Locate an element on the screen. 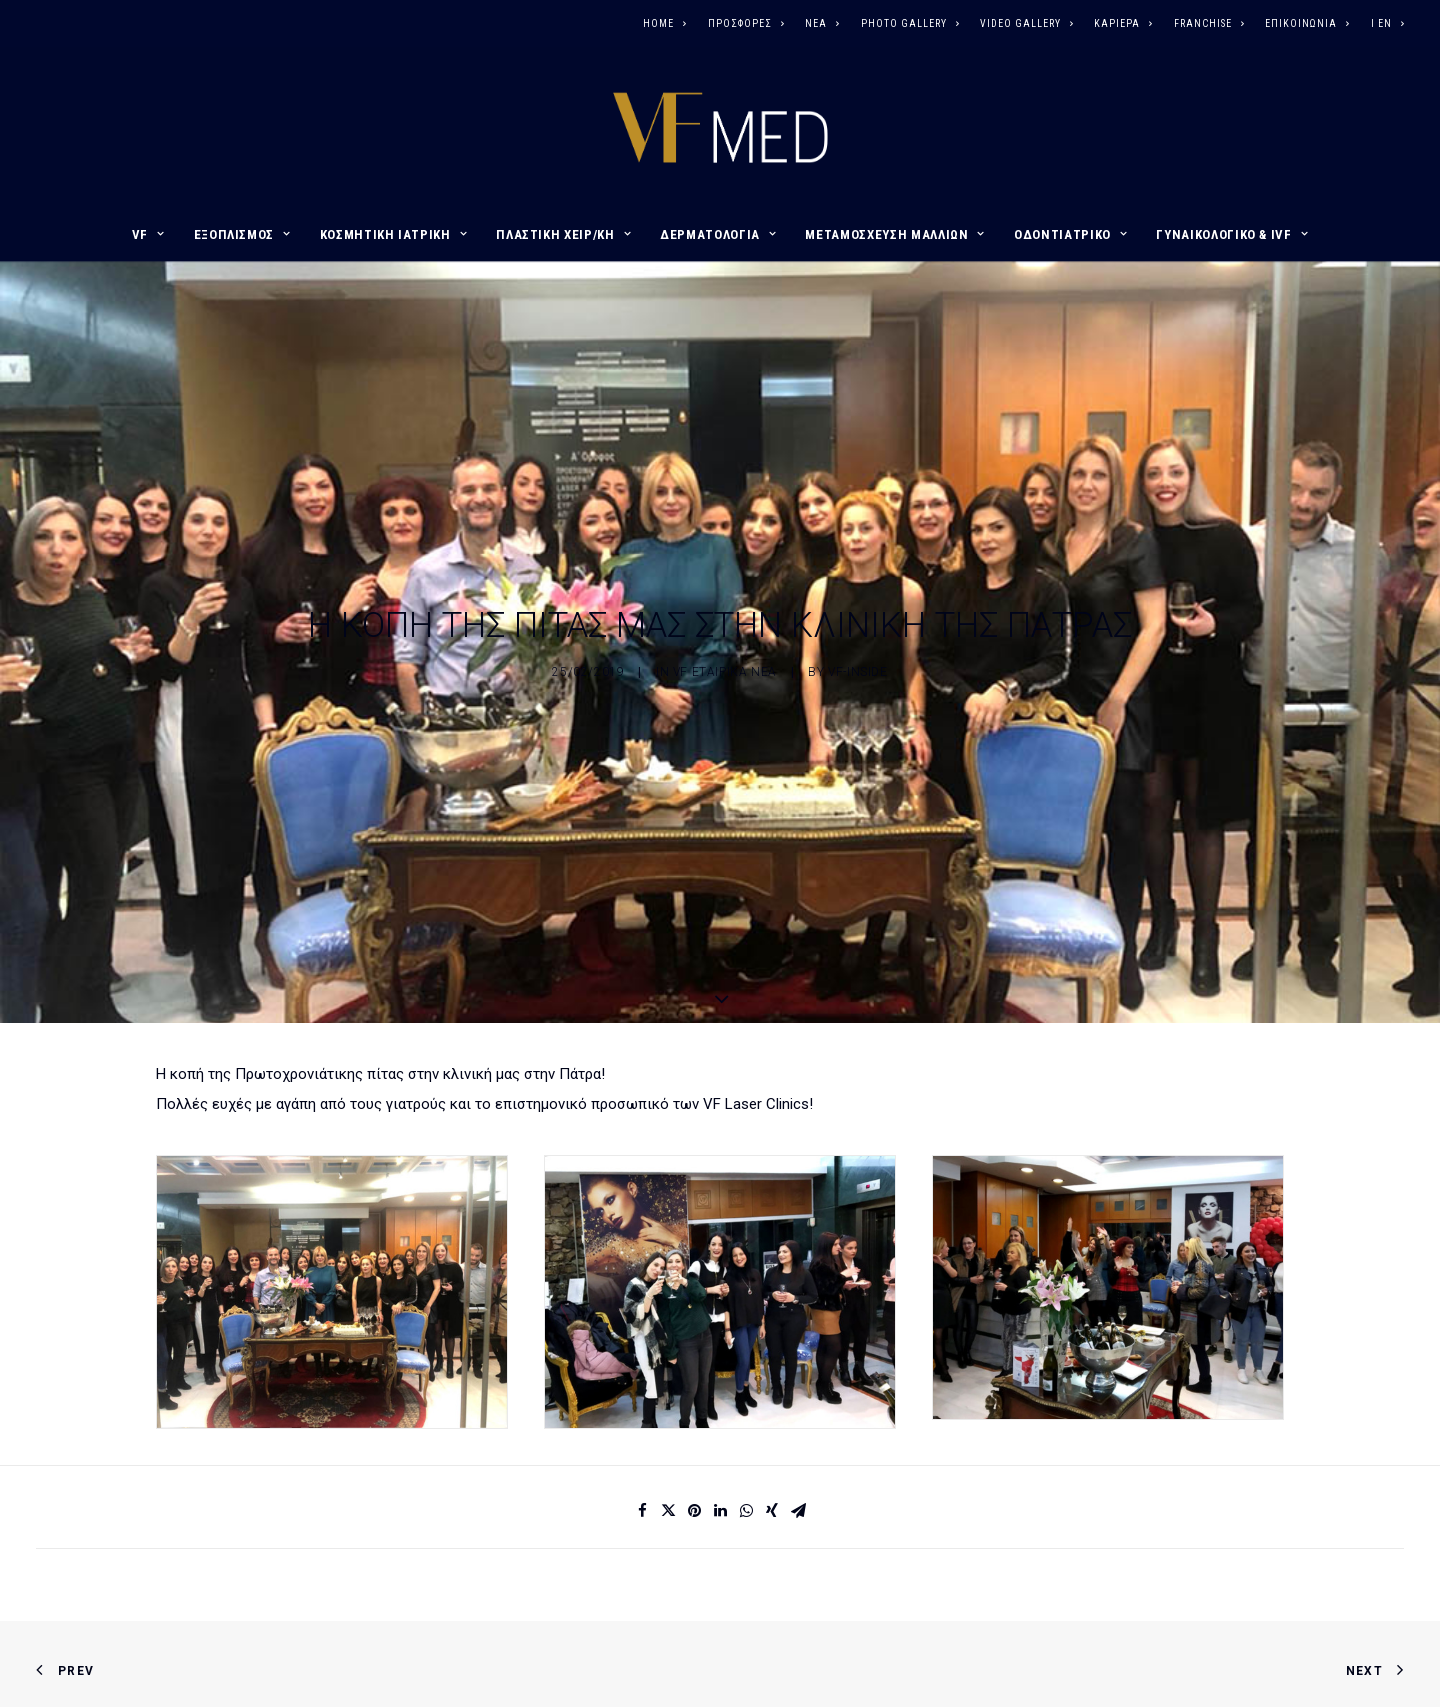 This screenshot has width=1440, height=1707. ΔΕΡΜΑΤΟΛΟΓΙΑ is located at coordinates (718, 234).